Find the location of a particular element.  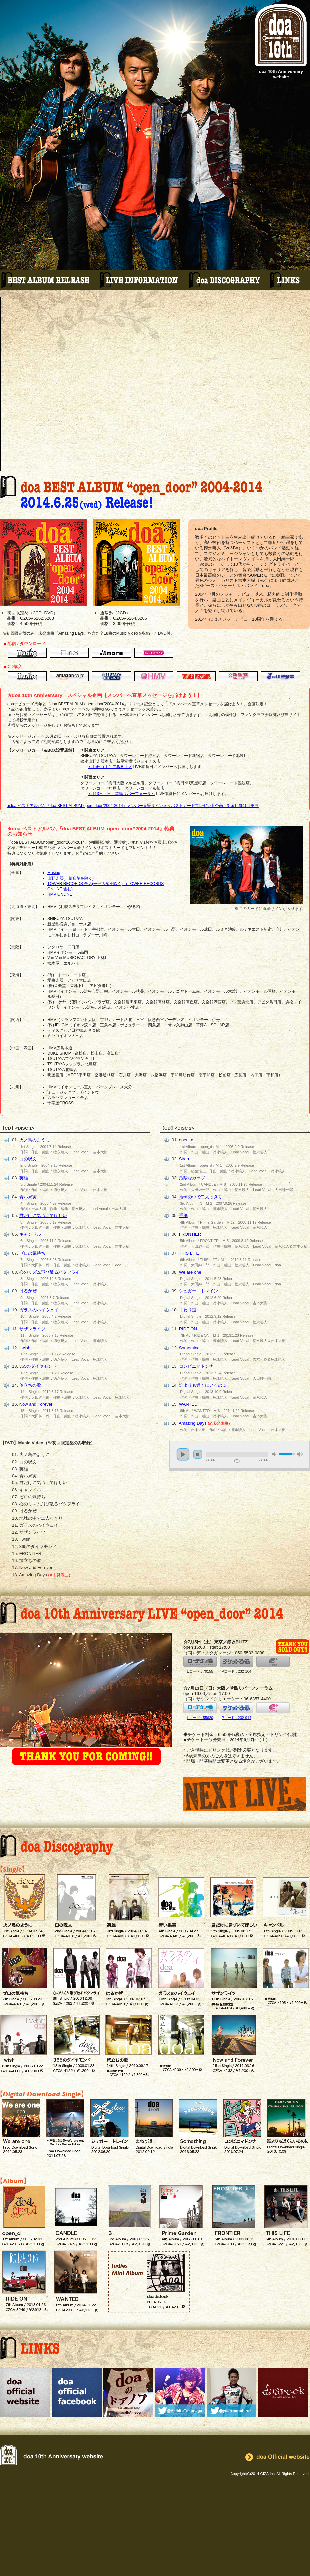

FRONTIER is located at coordinates (190, 1234).